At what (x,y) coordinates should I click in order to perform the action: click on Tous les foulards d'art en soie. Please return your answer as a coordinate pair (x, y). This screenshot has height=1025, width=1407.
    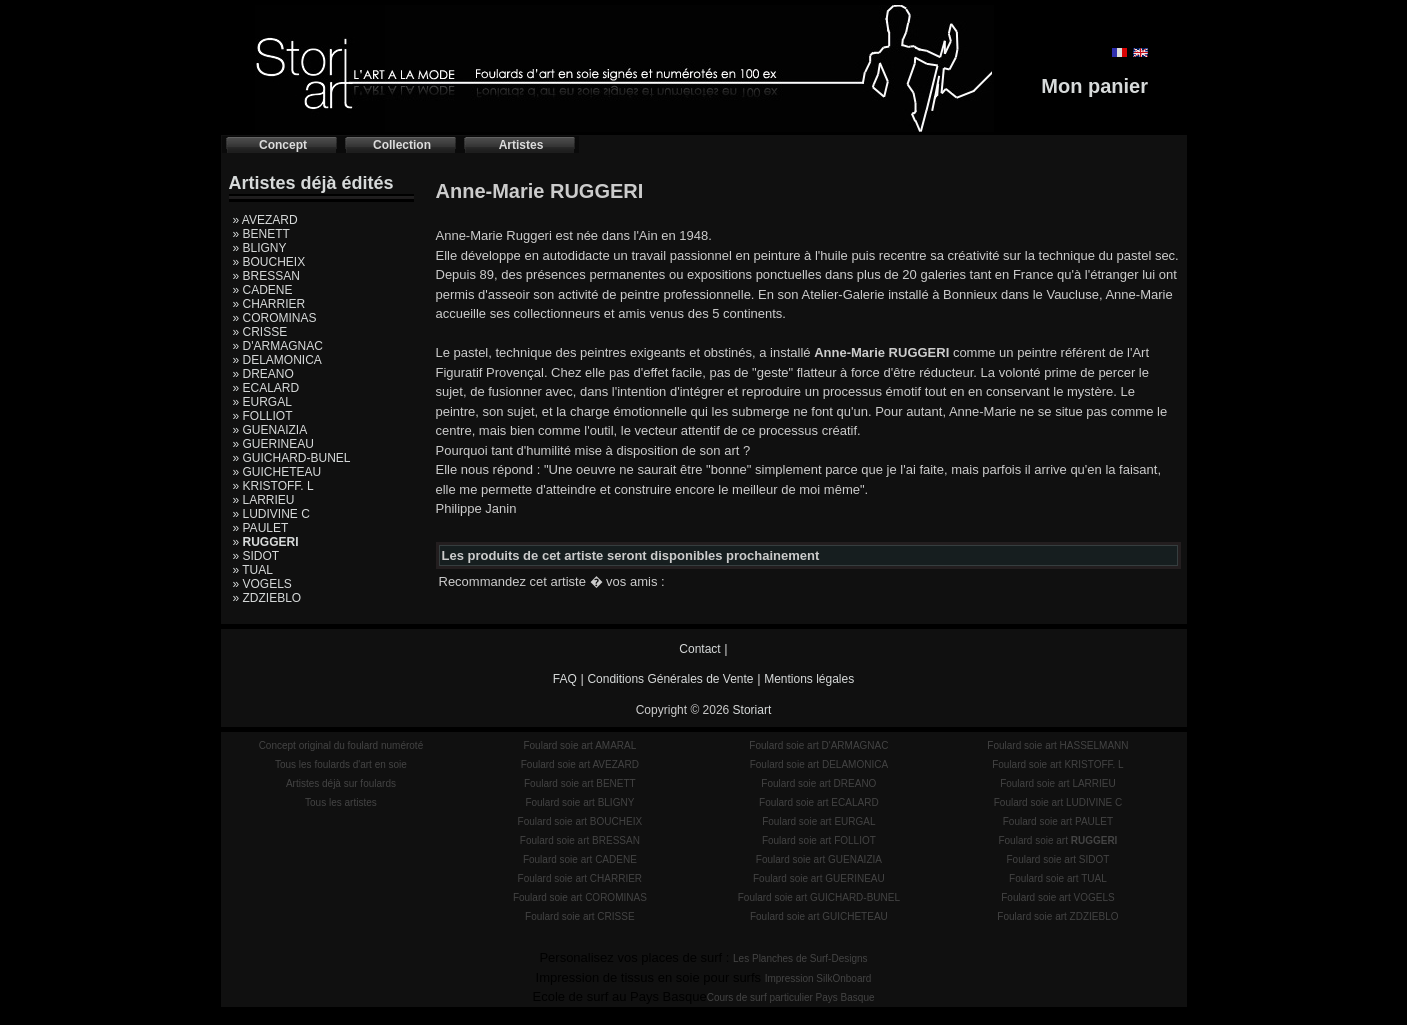
    Looking at the image, I should click on (341, 764).